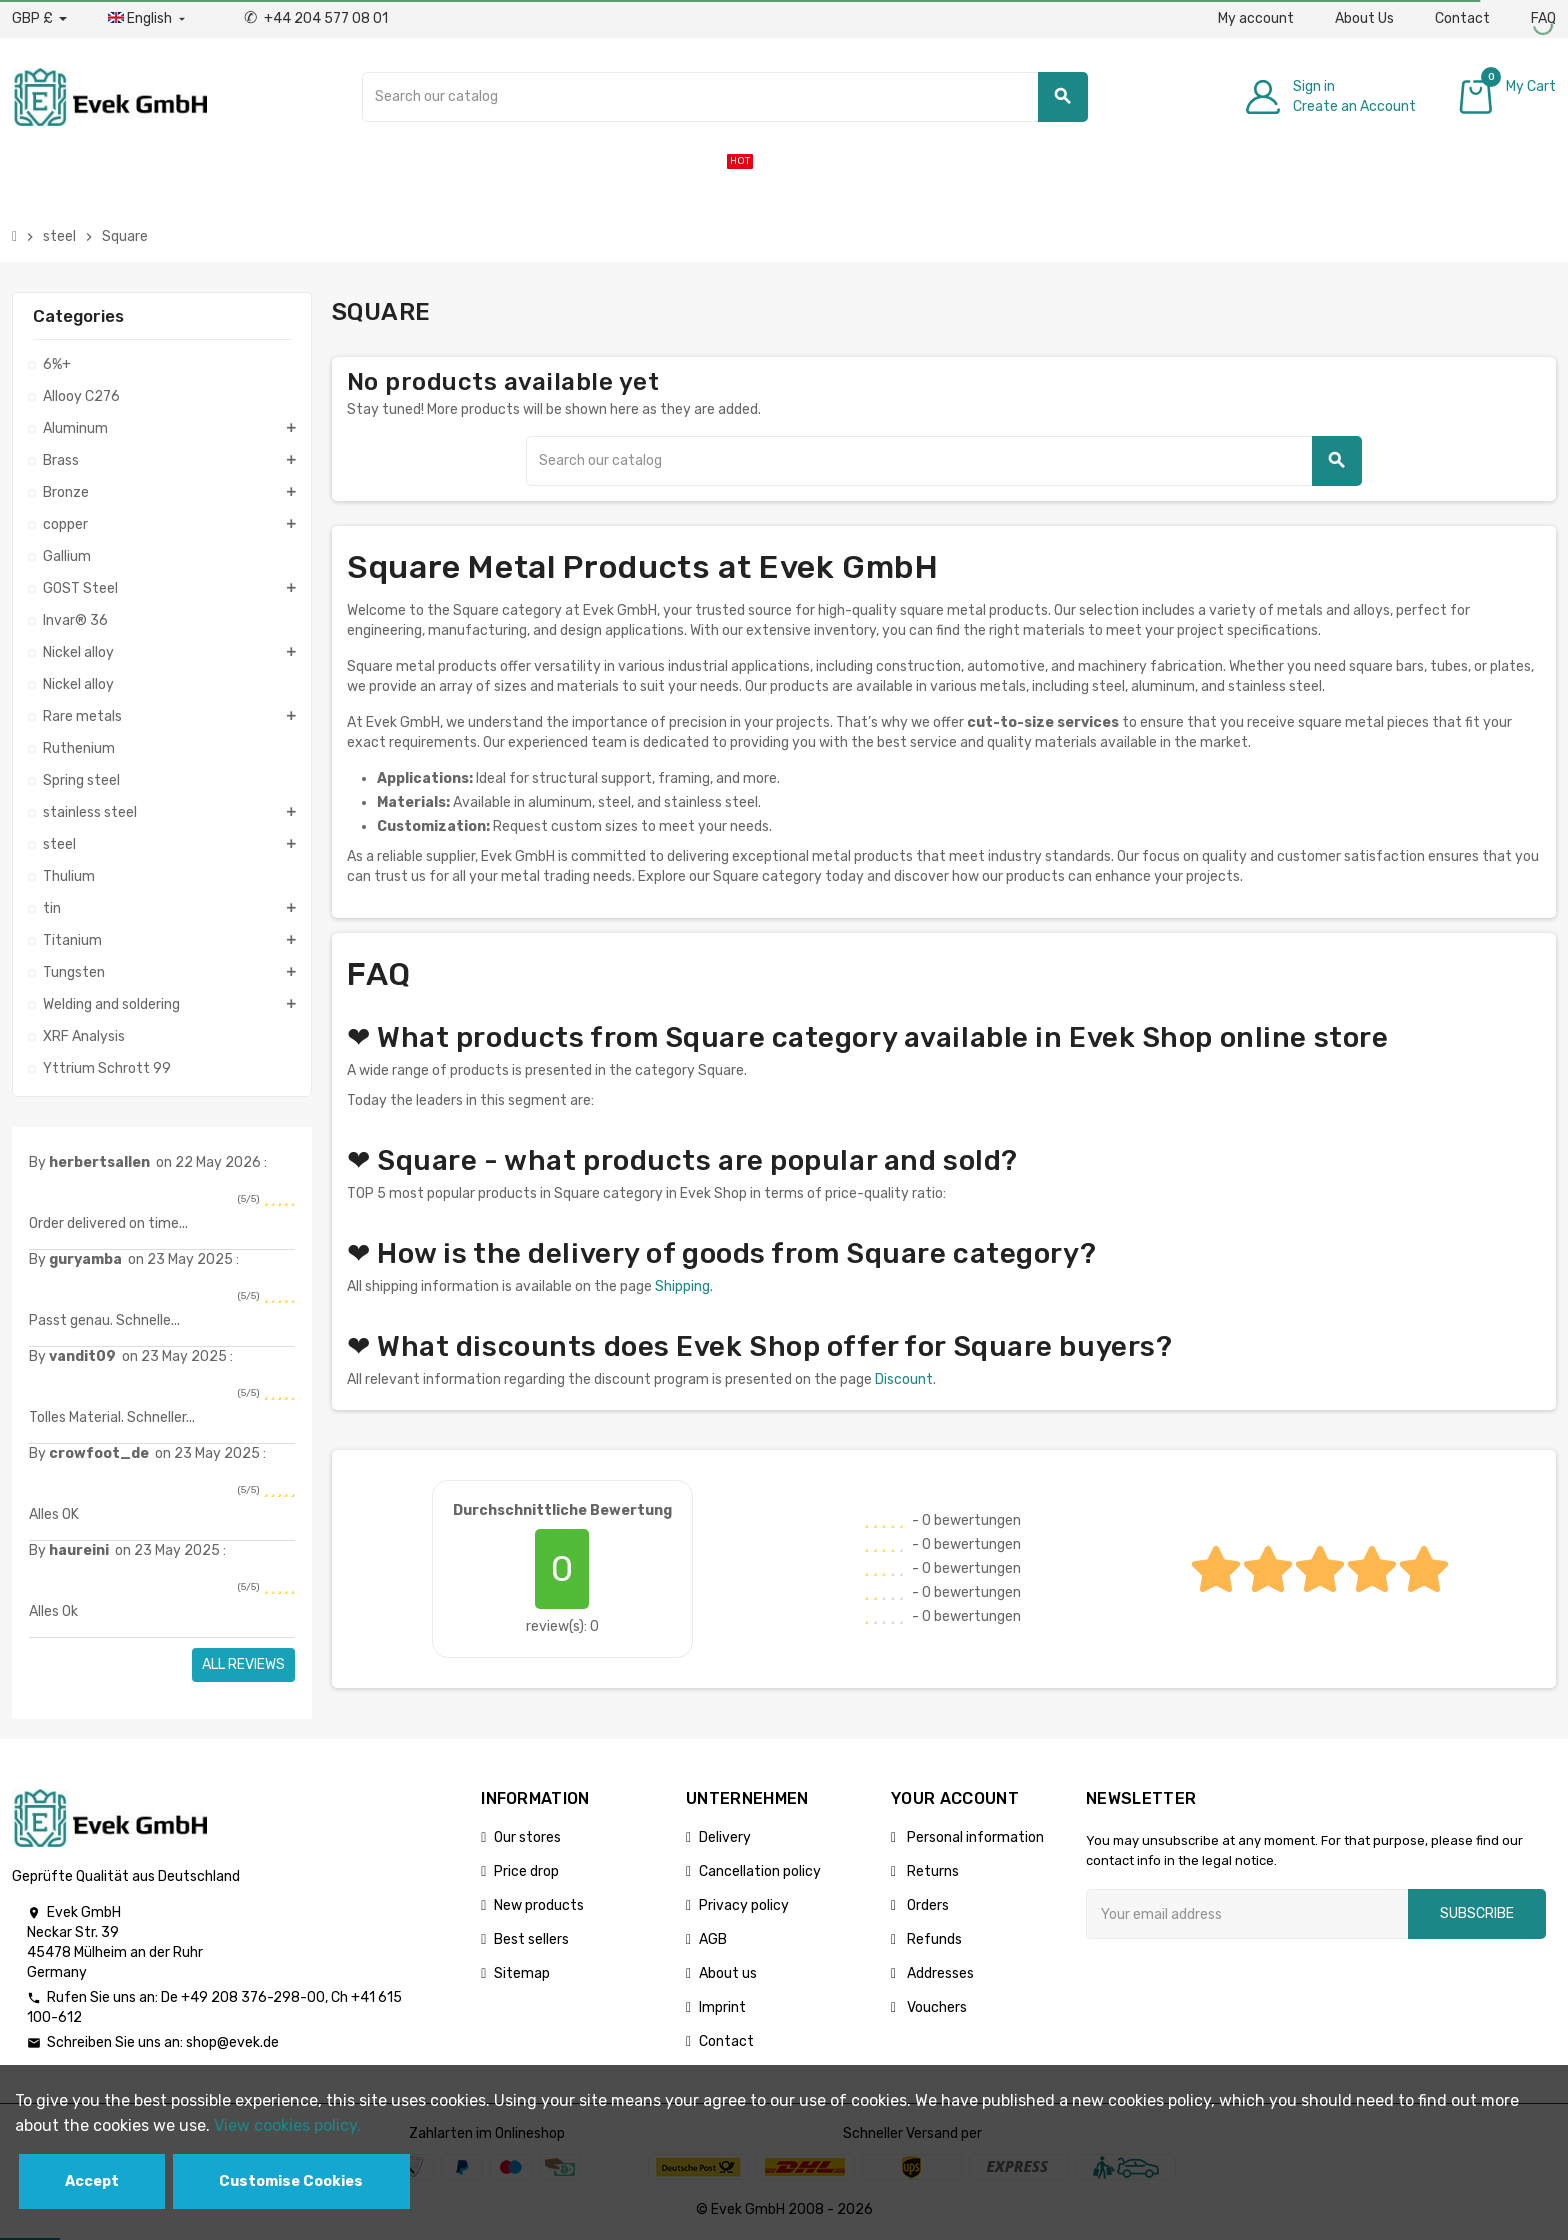 Image resolution: width=1568 pixels, height=2240 pixels. Describe the element at coordinates (316, 18) in the screenshot. I see `+44 204 577 08 01` at that location.